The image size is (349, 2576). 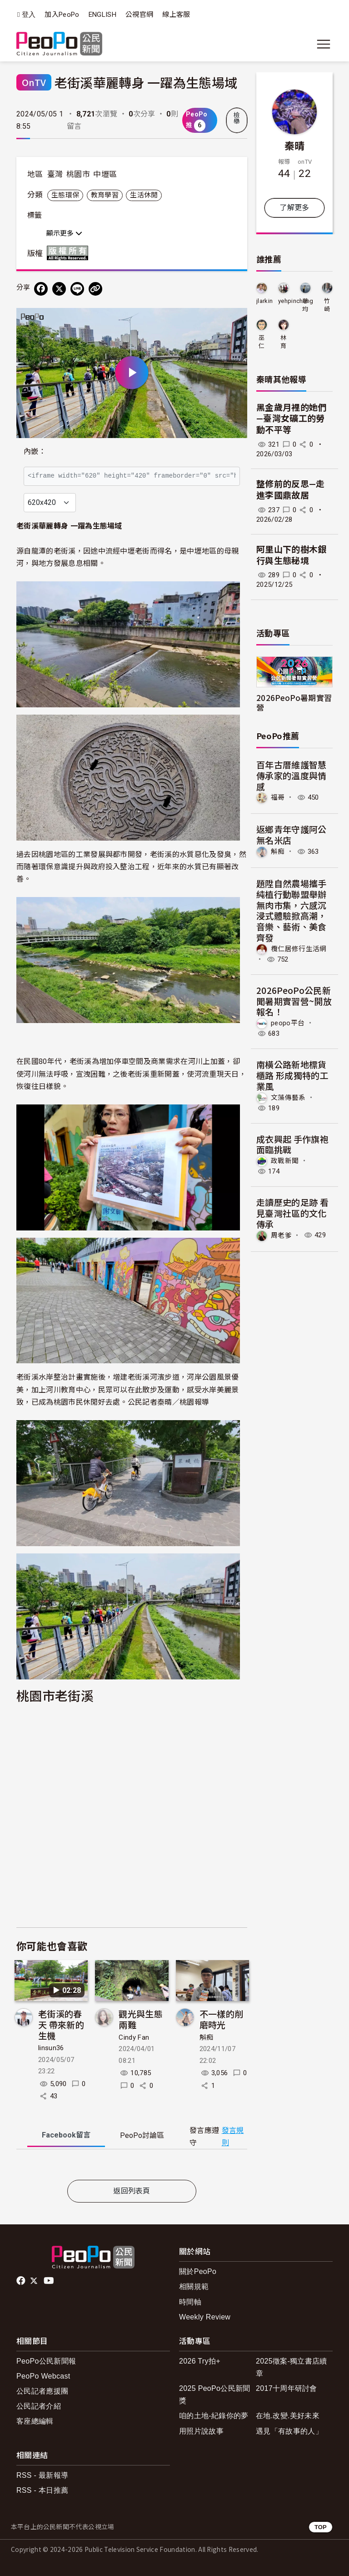 I want to click on 關於PeoPo, so click(x=197, y=2271).